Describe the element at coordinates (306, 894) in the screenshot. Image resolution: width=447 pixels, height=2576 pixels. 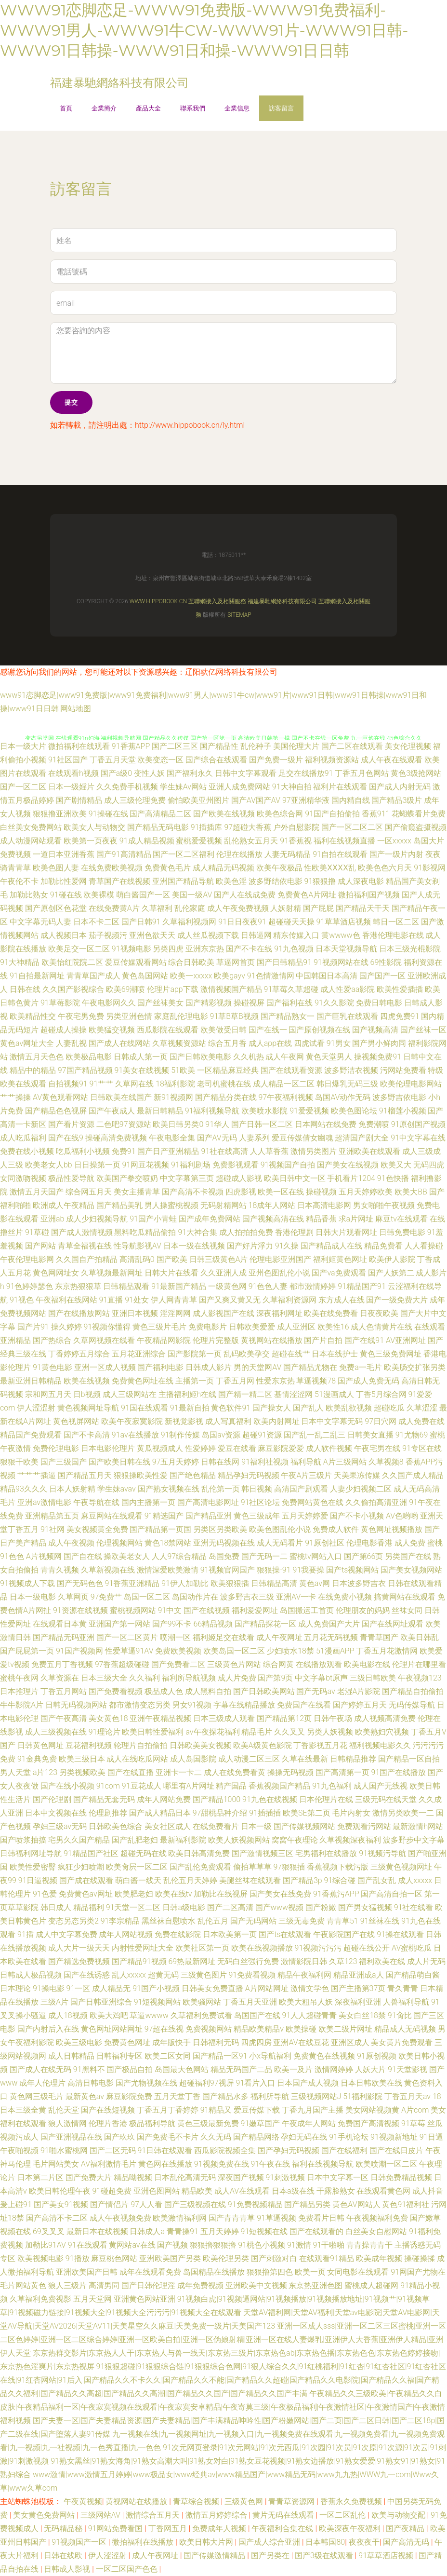
I see `免费黄色A片网址` at that location.